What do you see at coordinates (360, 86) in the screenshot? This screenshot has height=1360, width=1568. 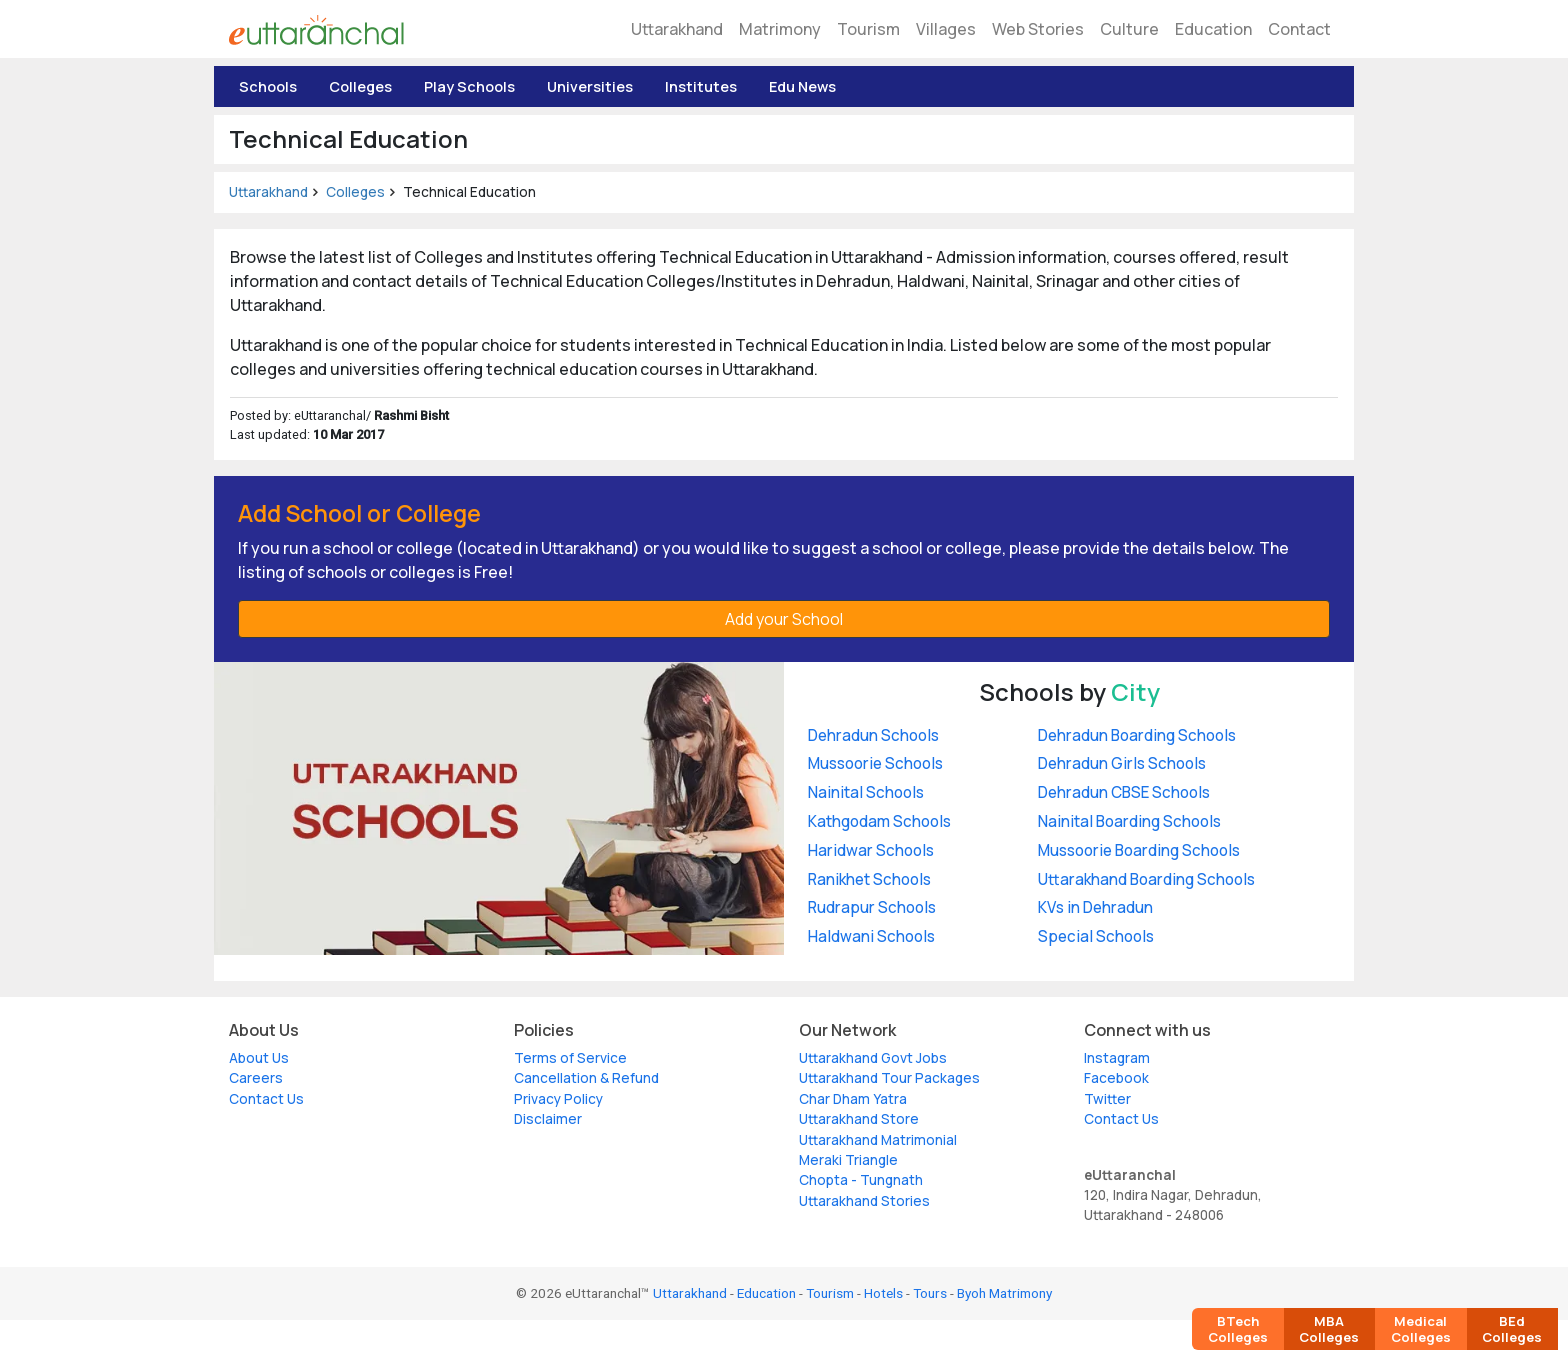 I see `Colleges` at bounding box center [360, 86].